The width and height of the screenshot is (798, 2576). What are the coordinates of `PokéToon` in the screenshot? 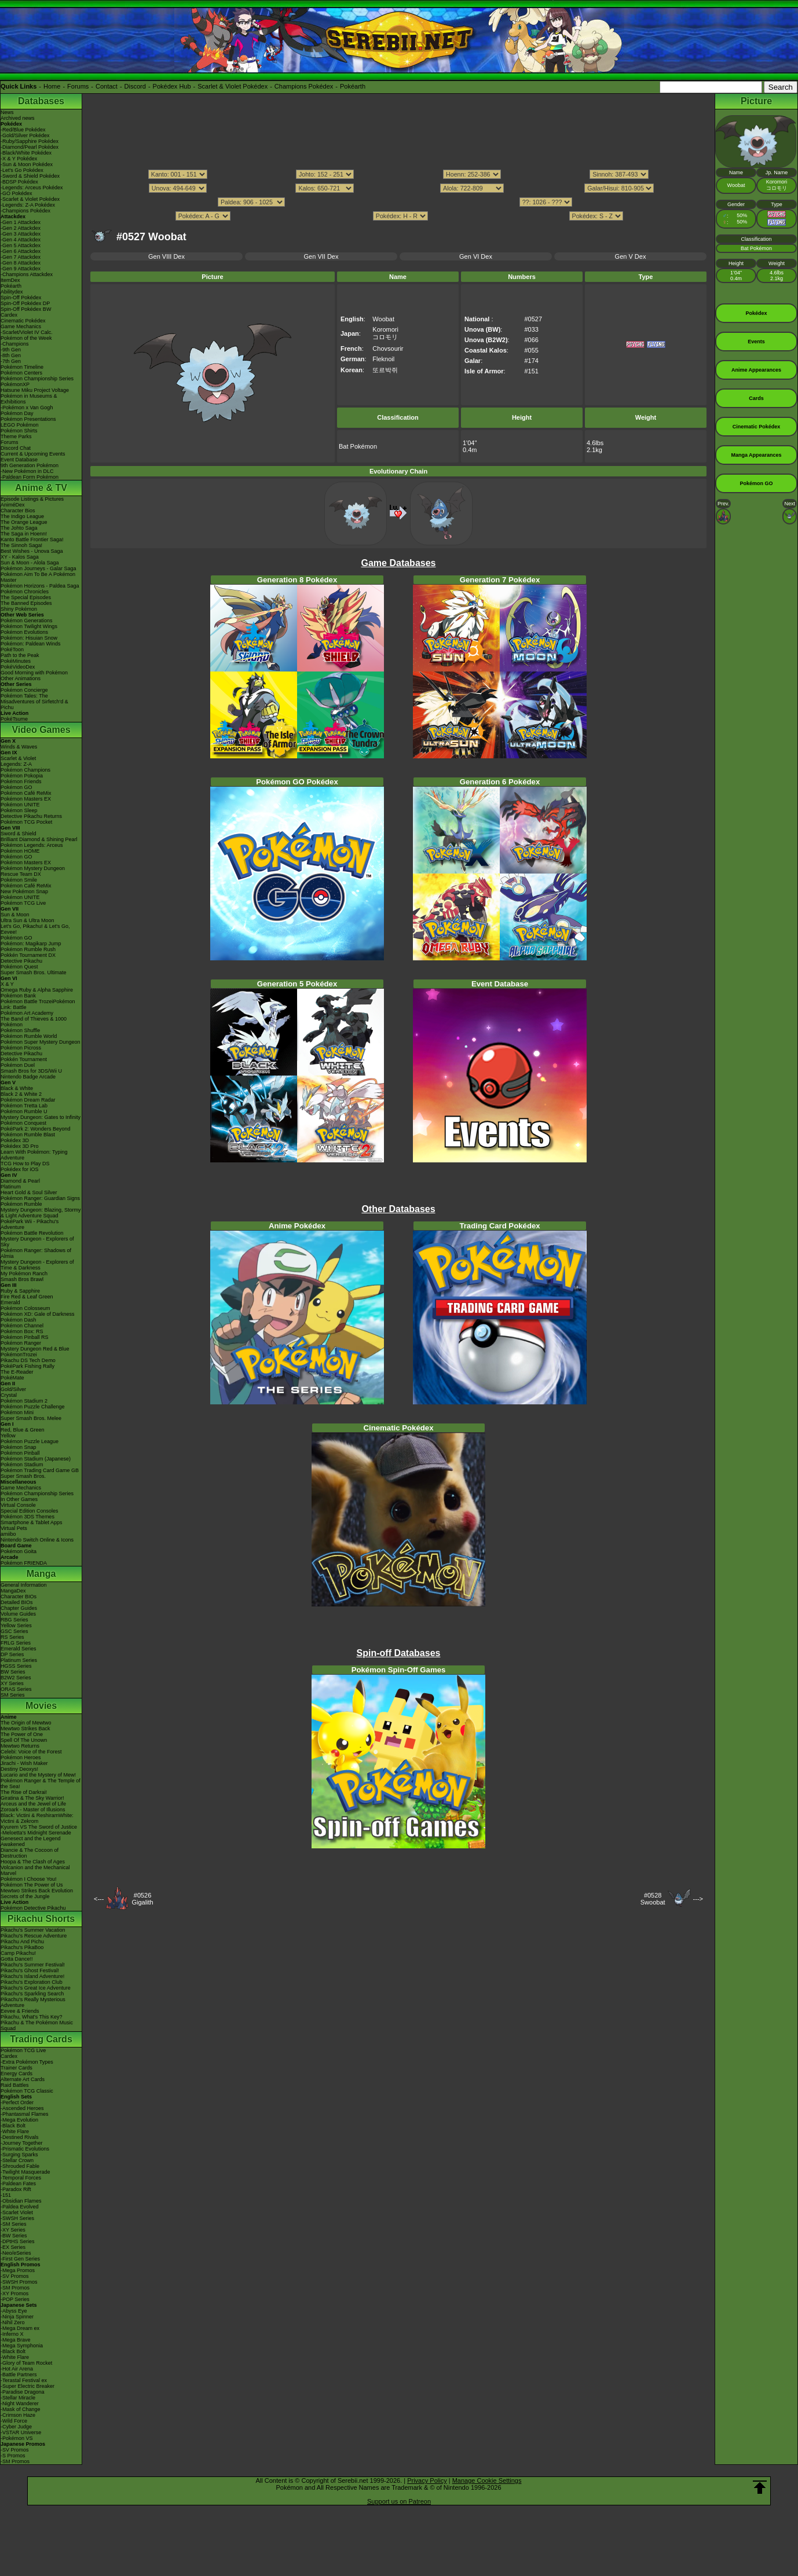 It's located at (12, 649).